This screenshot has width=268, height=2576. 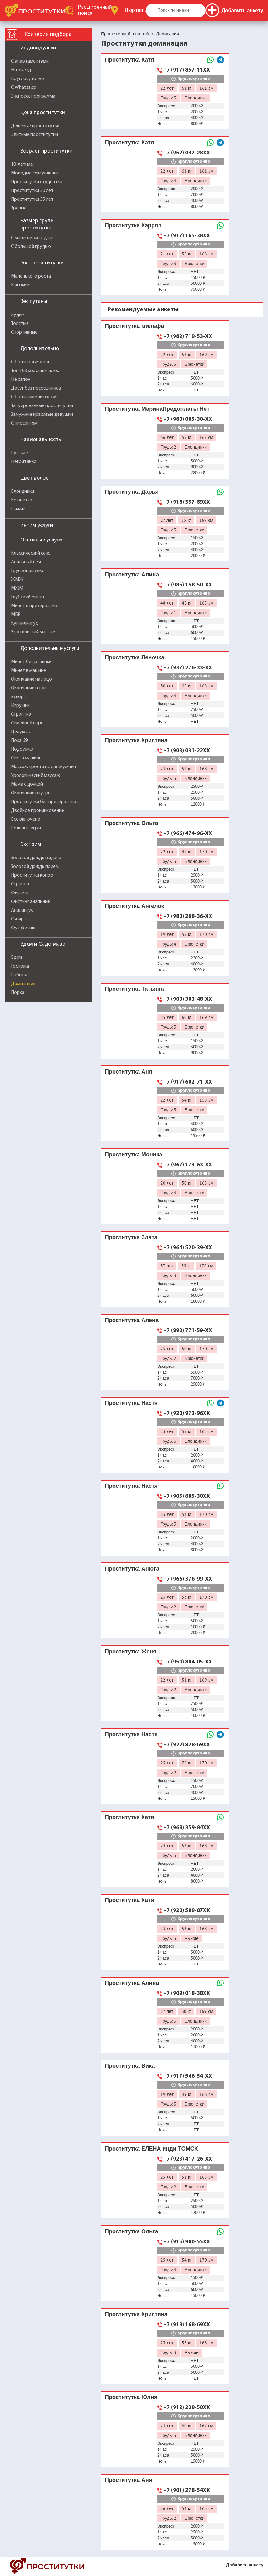 I want to click on Экспресс программа, so click(x=33, y=96).